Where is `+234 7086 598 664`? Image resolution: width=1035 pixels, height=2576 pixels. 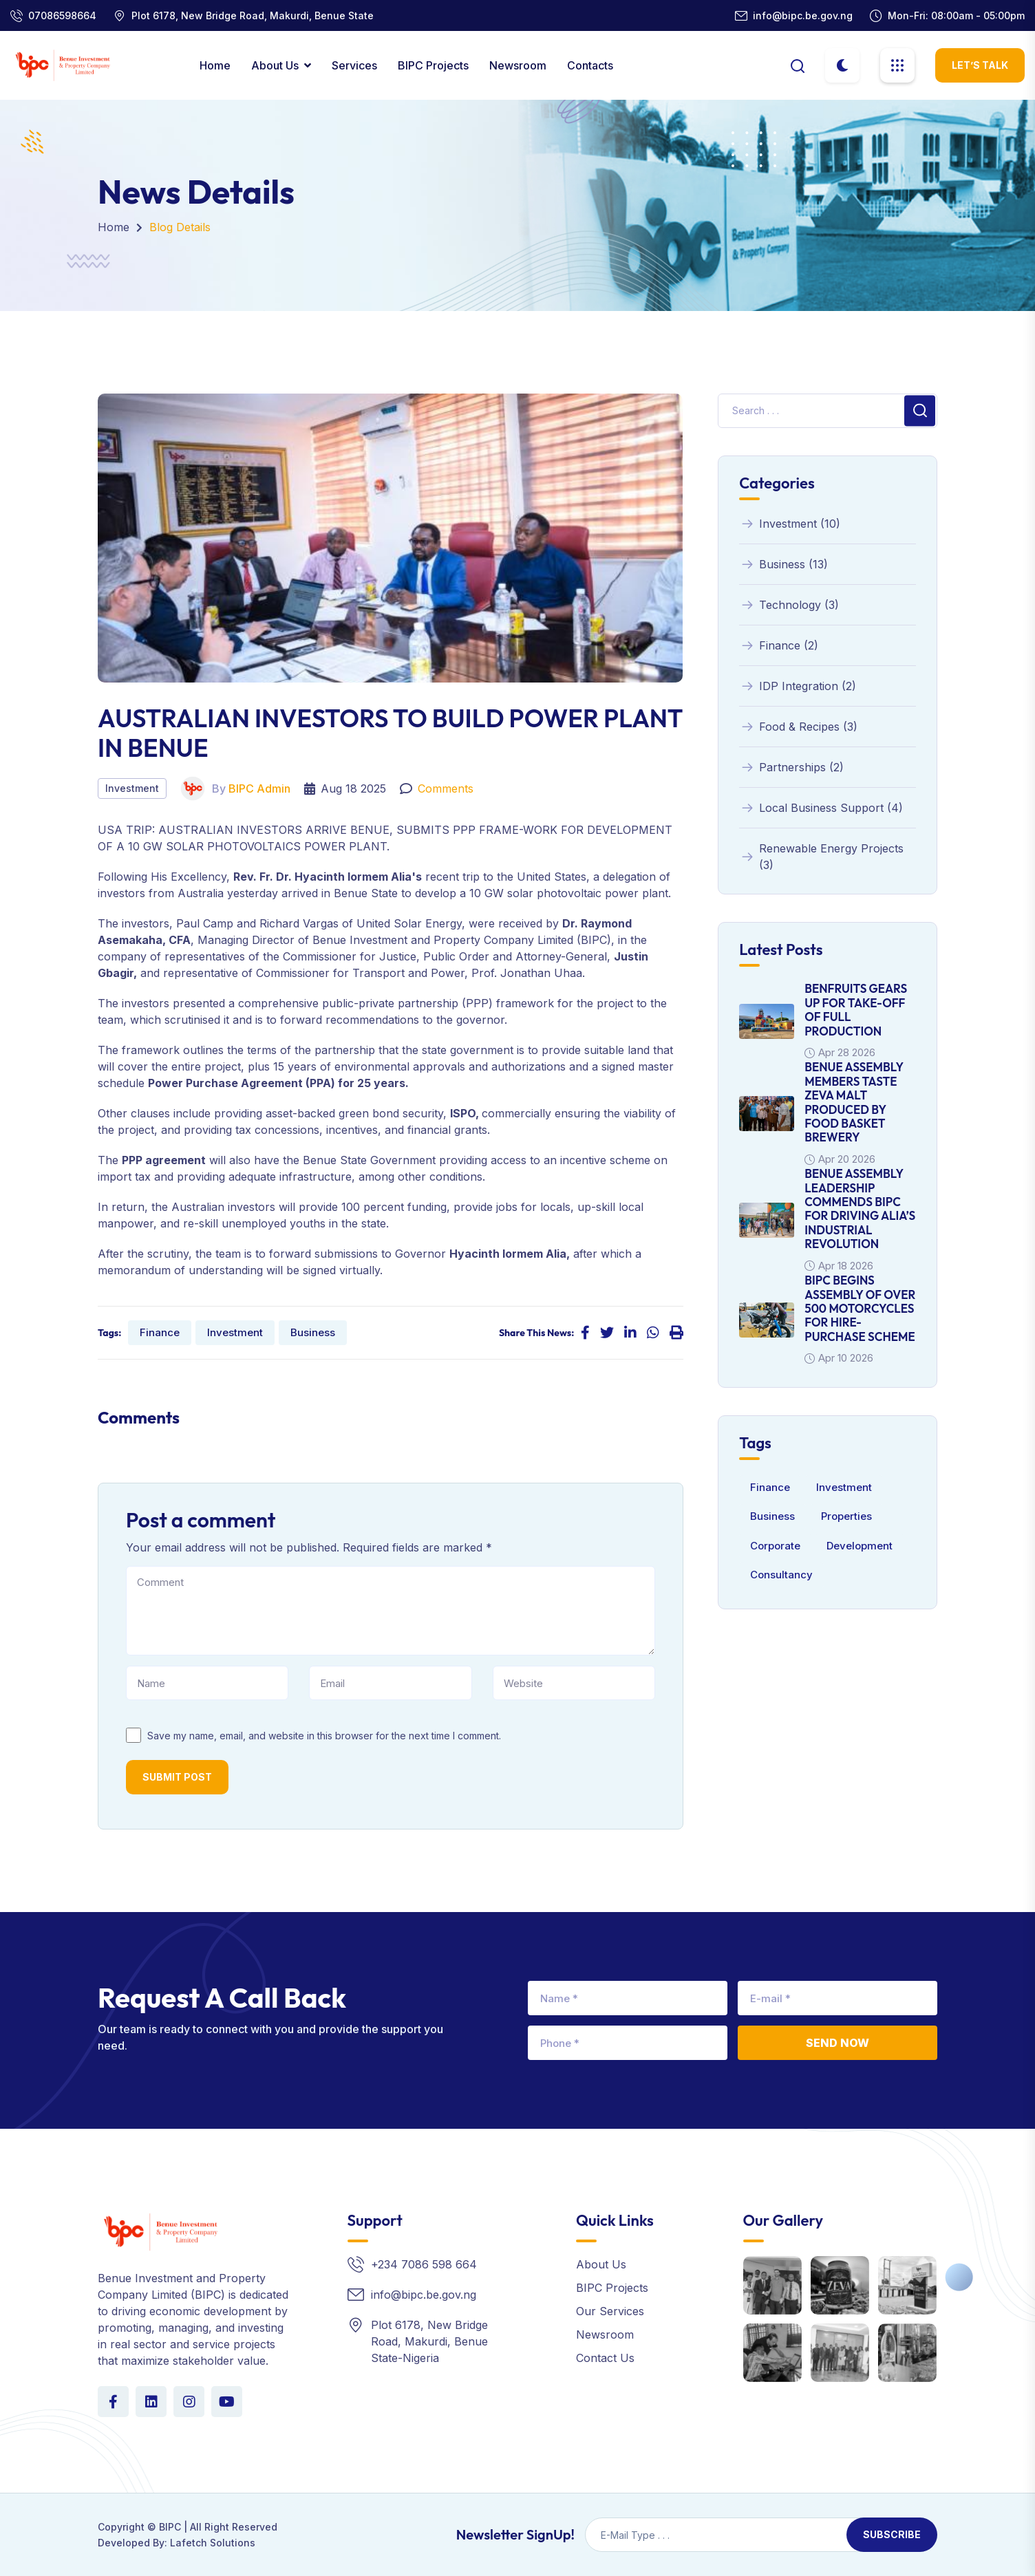 +234 7086 598 664 is located at coordinates (424, 2264).